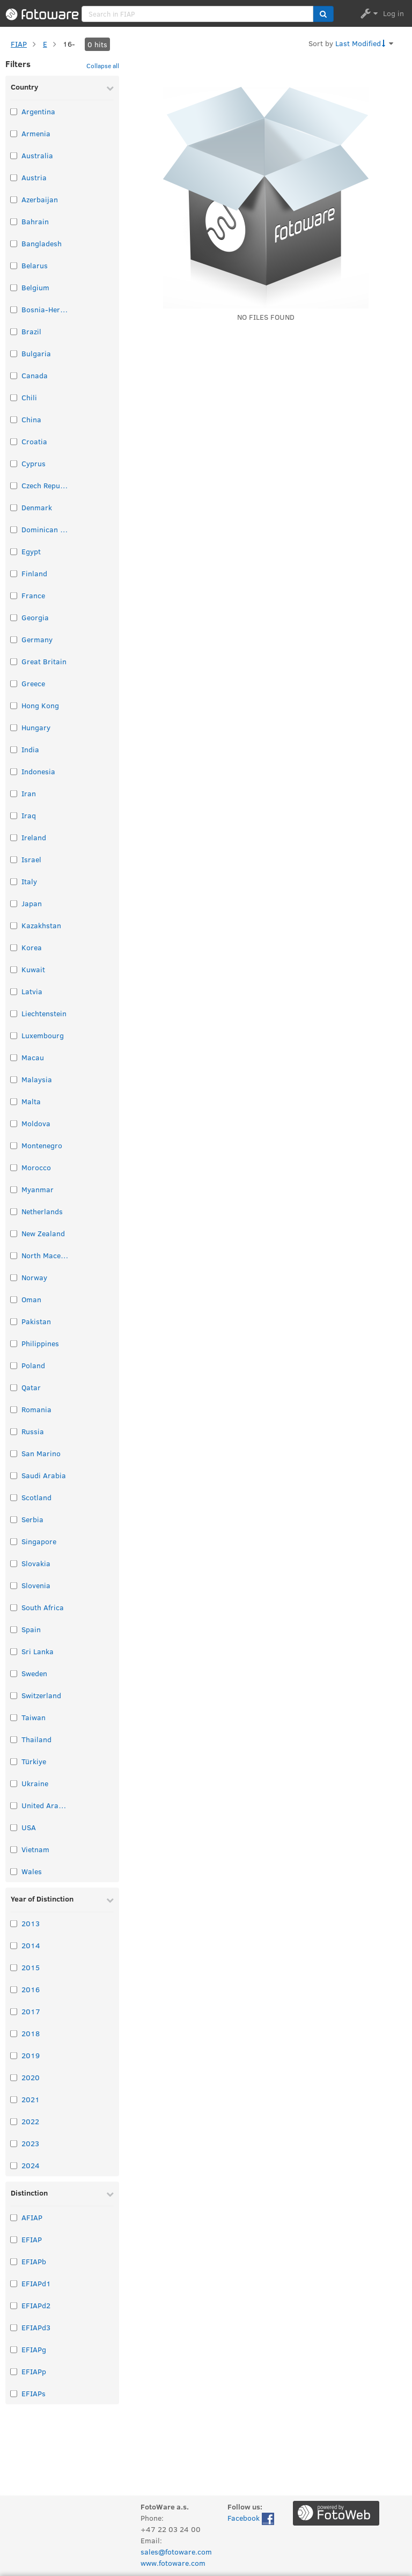 This screenshot has height=2576, width=412. Describe the element at coordinates (36, 507) in the screenshot. I see `Denmark` at that location.